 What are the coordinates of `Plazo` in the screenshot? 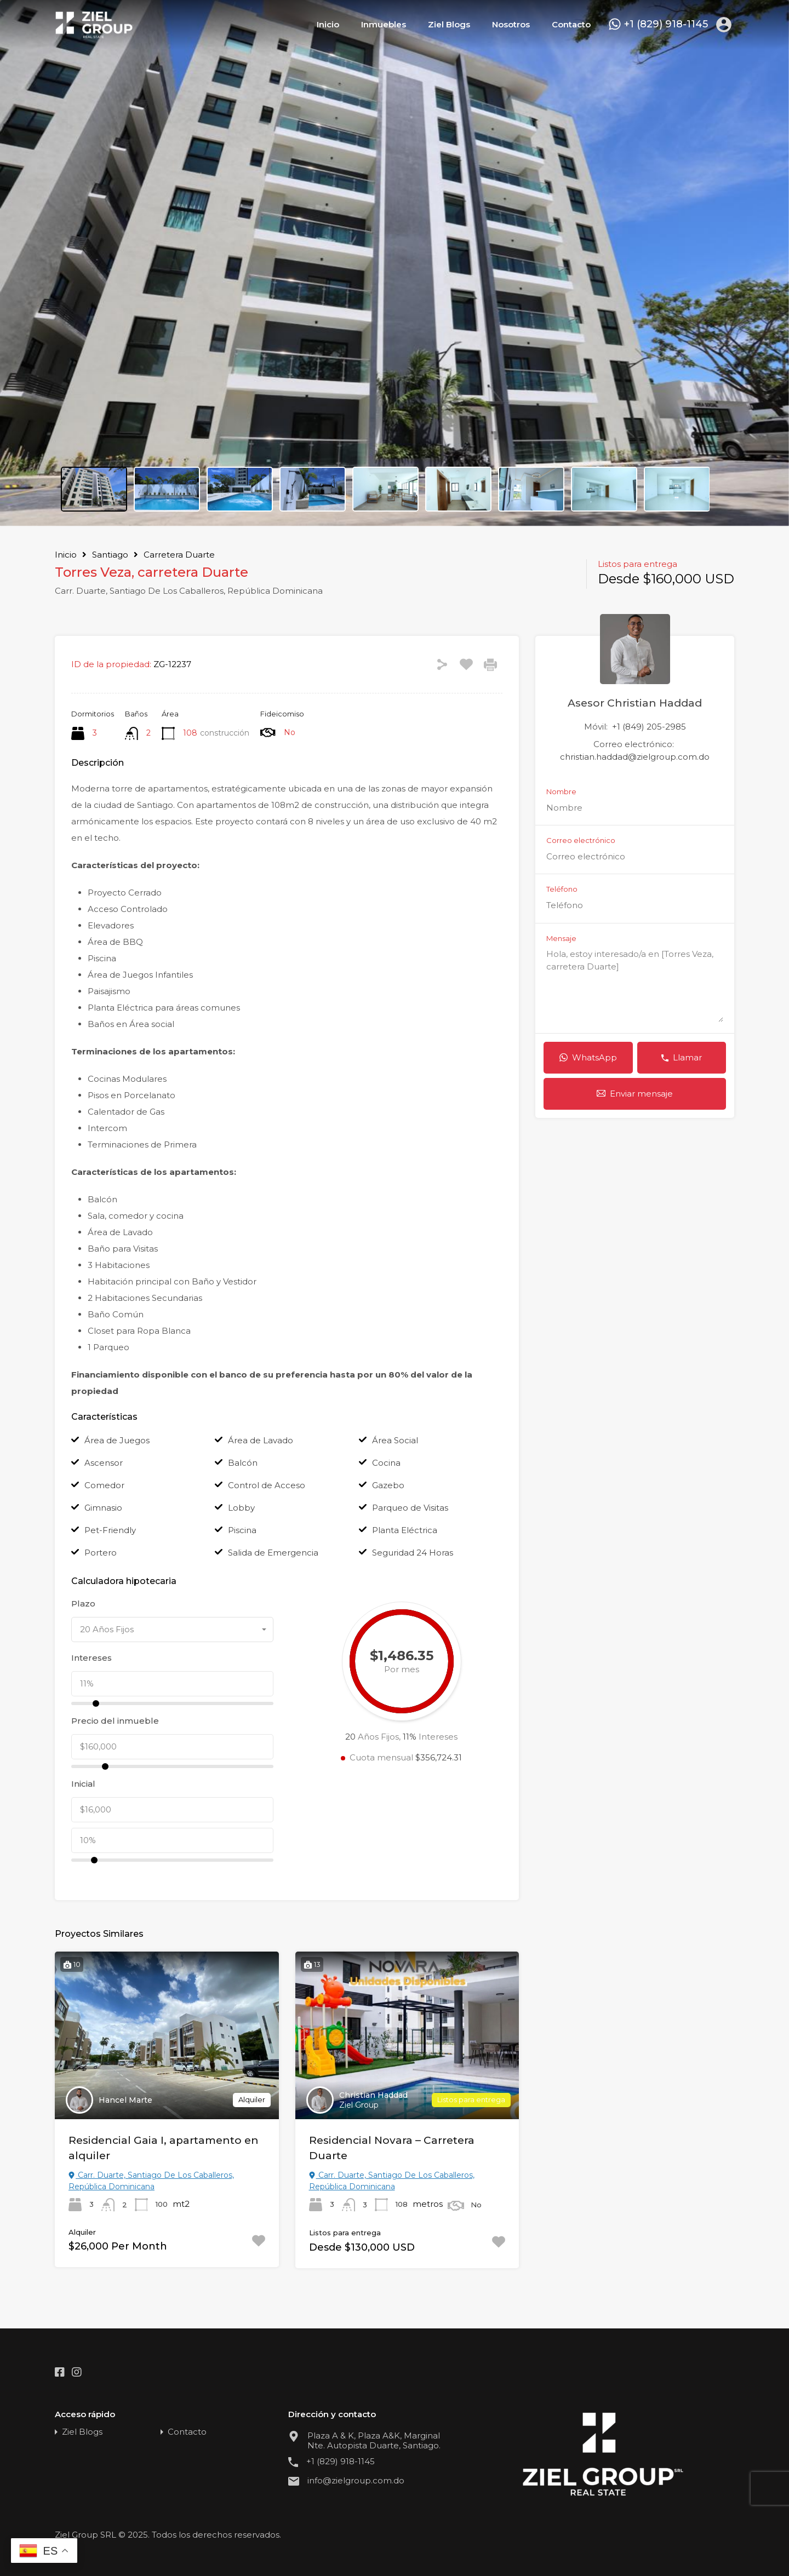 It's located at (83, 1604).